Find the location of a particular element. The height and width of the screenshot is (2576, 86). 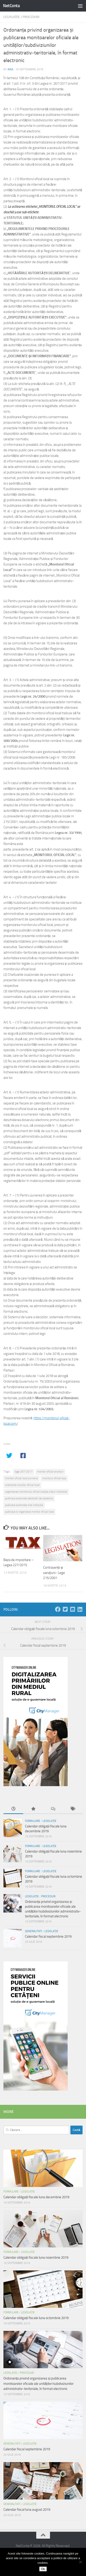

Calendar fiscal luna august 2019 is located at coordinates (26, 2510).